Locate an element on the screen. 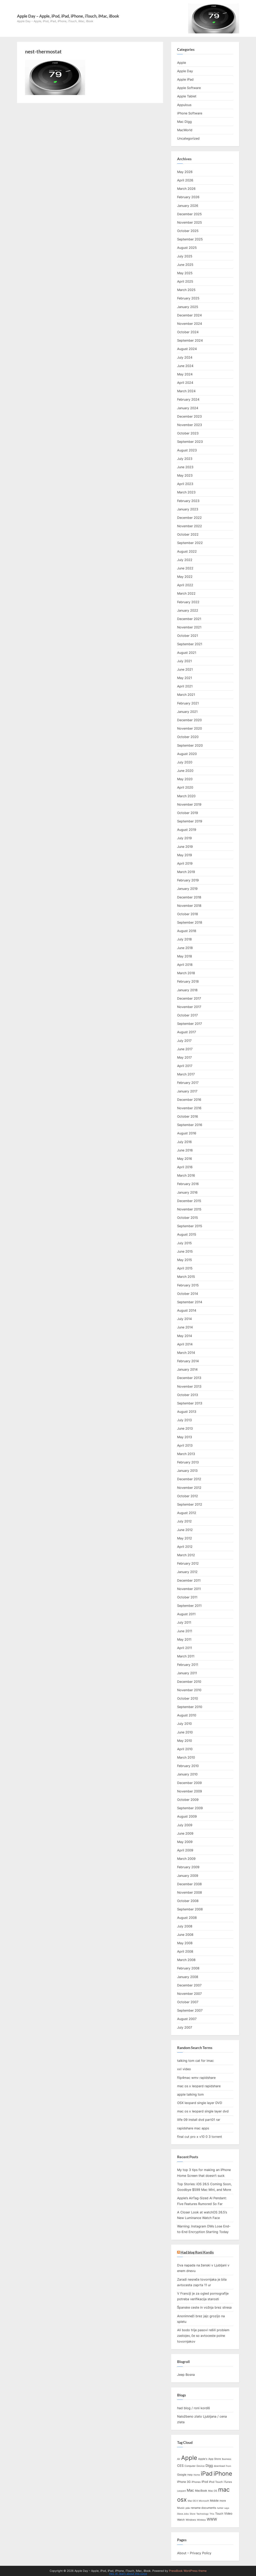 The image size is (256, 2576). Španske ceste in vožnja brez stresa is located at coordinates (204, 2307).